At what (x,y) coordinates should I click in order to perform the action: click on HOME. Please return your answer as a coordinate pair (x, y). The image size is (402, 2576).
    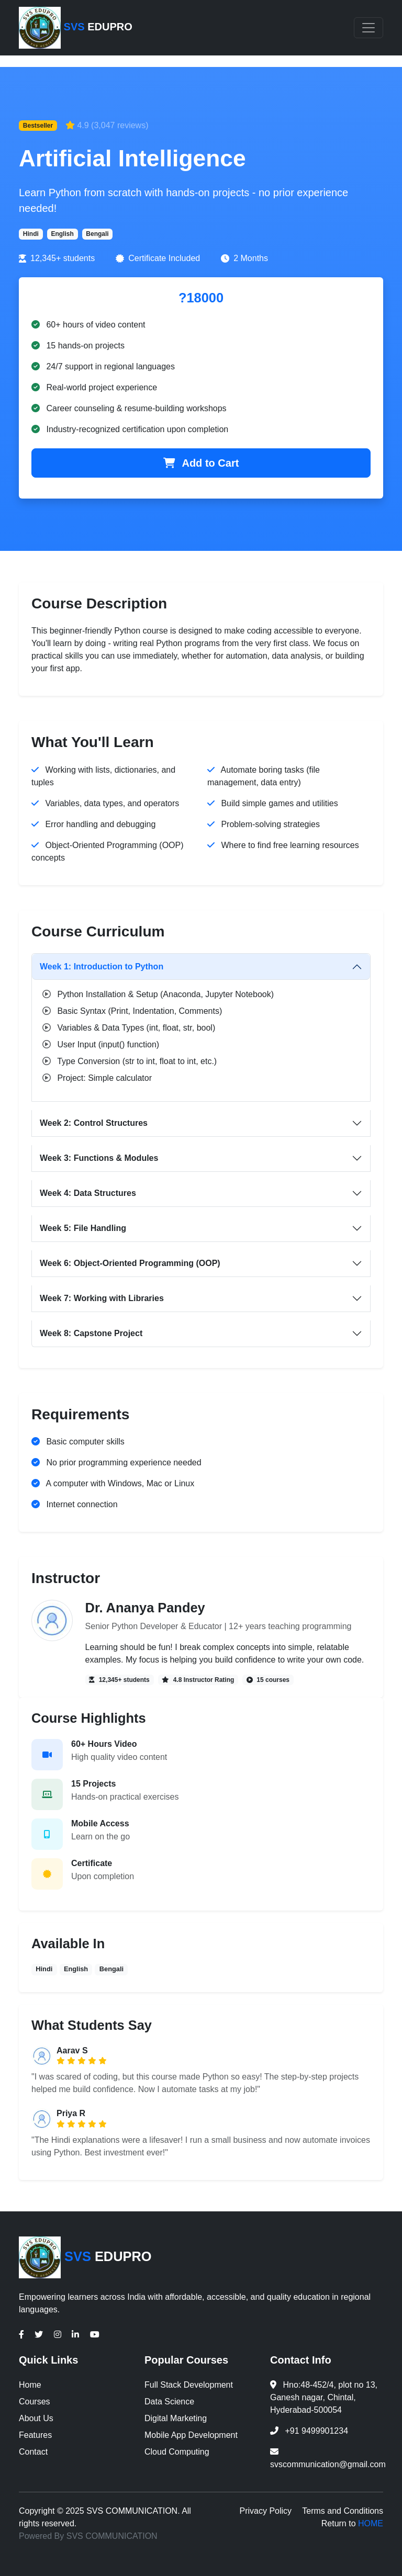
    Looking at the image, I should click on (370, 2523).